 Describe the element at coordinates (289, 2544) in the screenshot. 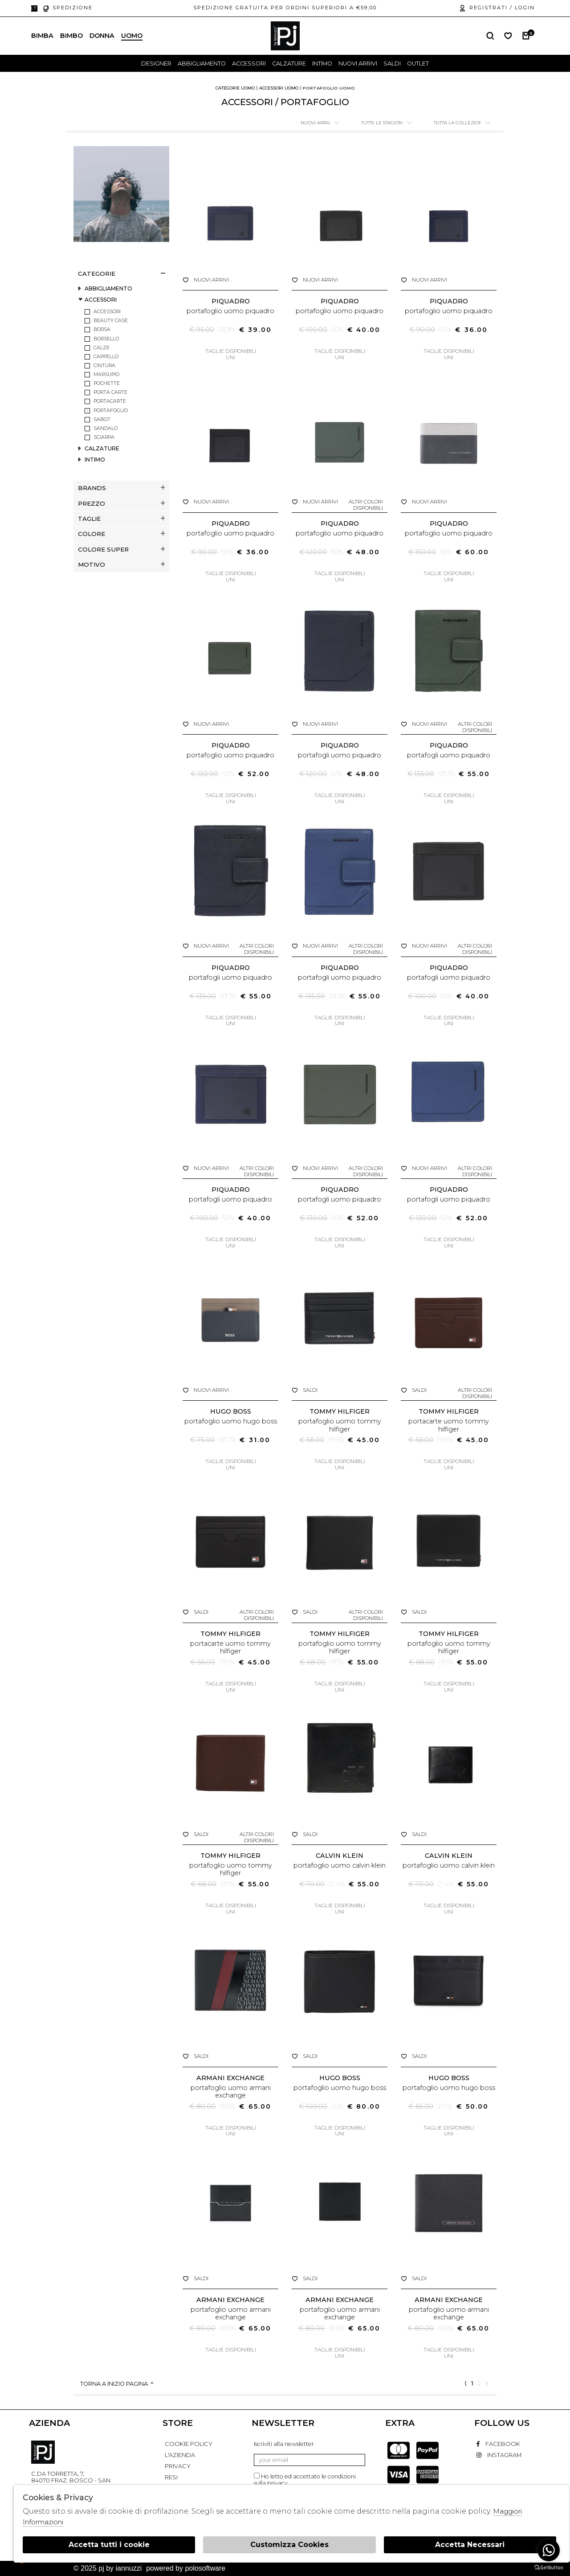

I see `Customizza Cookies` at that location.